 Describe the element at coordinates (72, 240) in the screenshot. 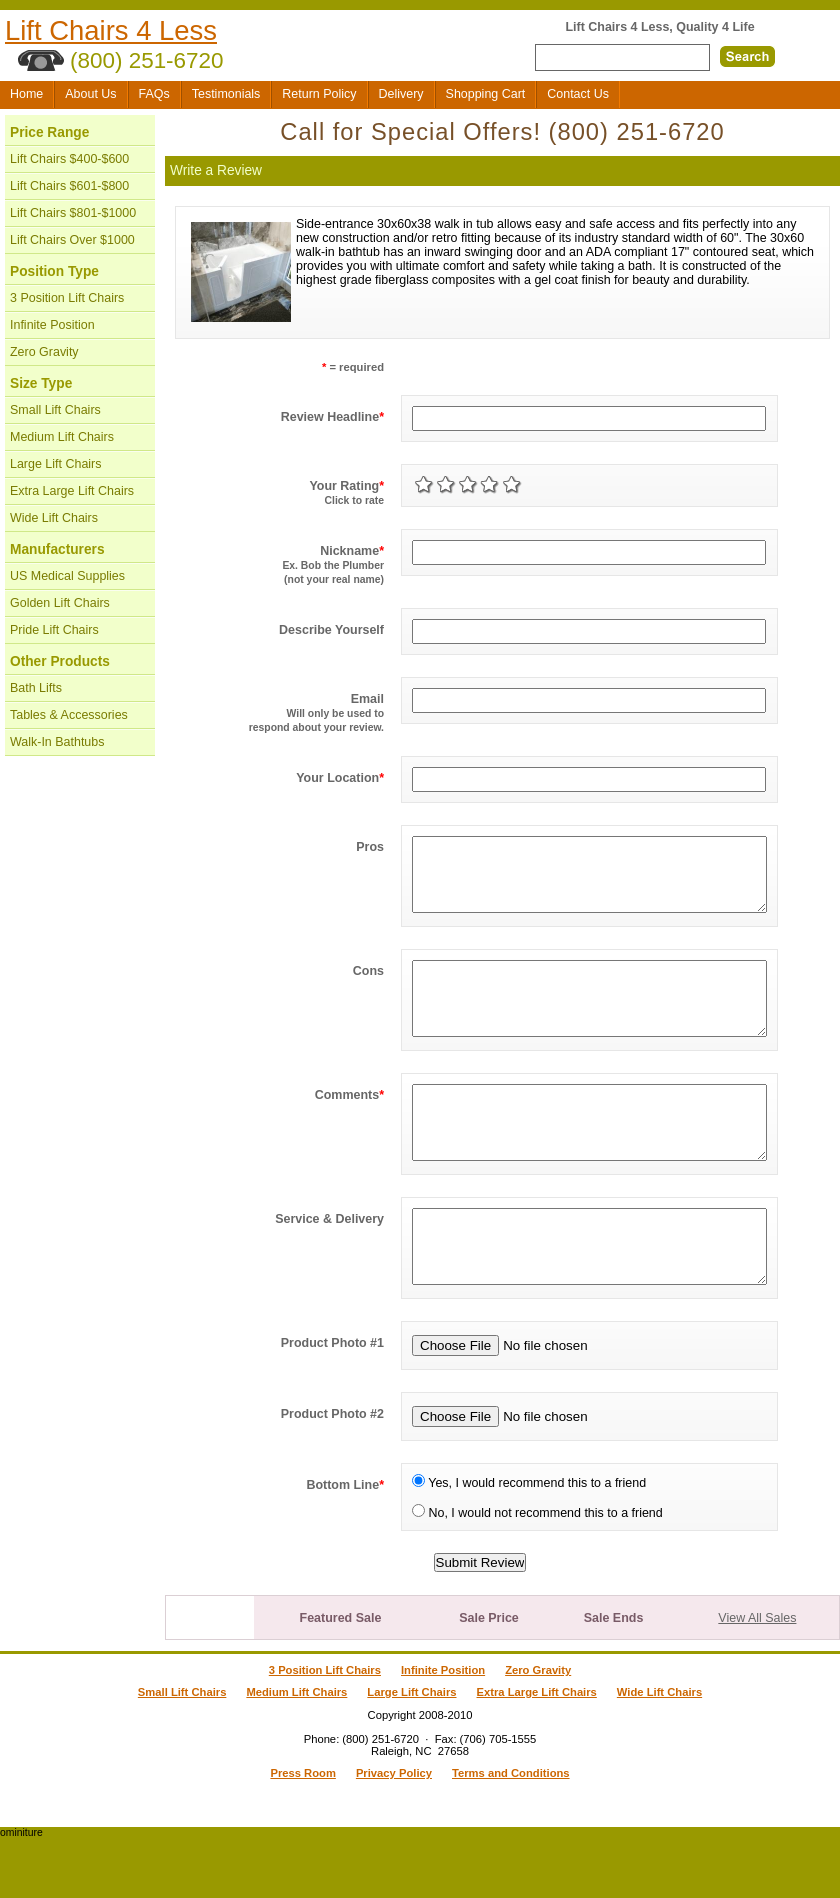

I see `Lift Chairs Over $1000` at that location.